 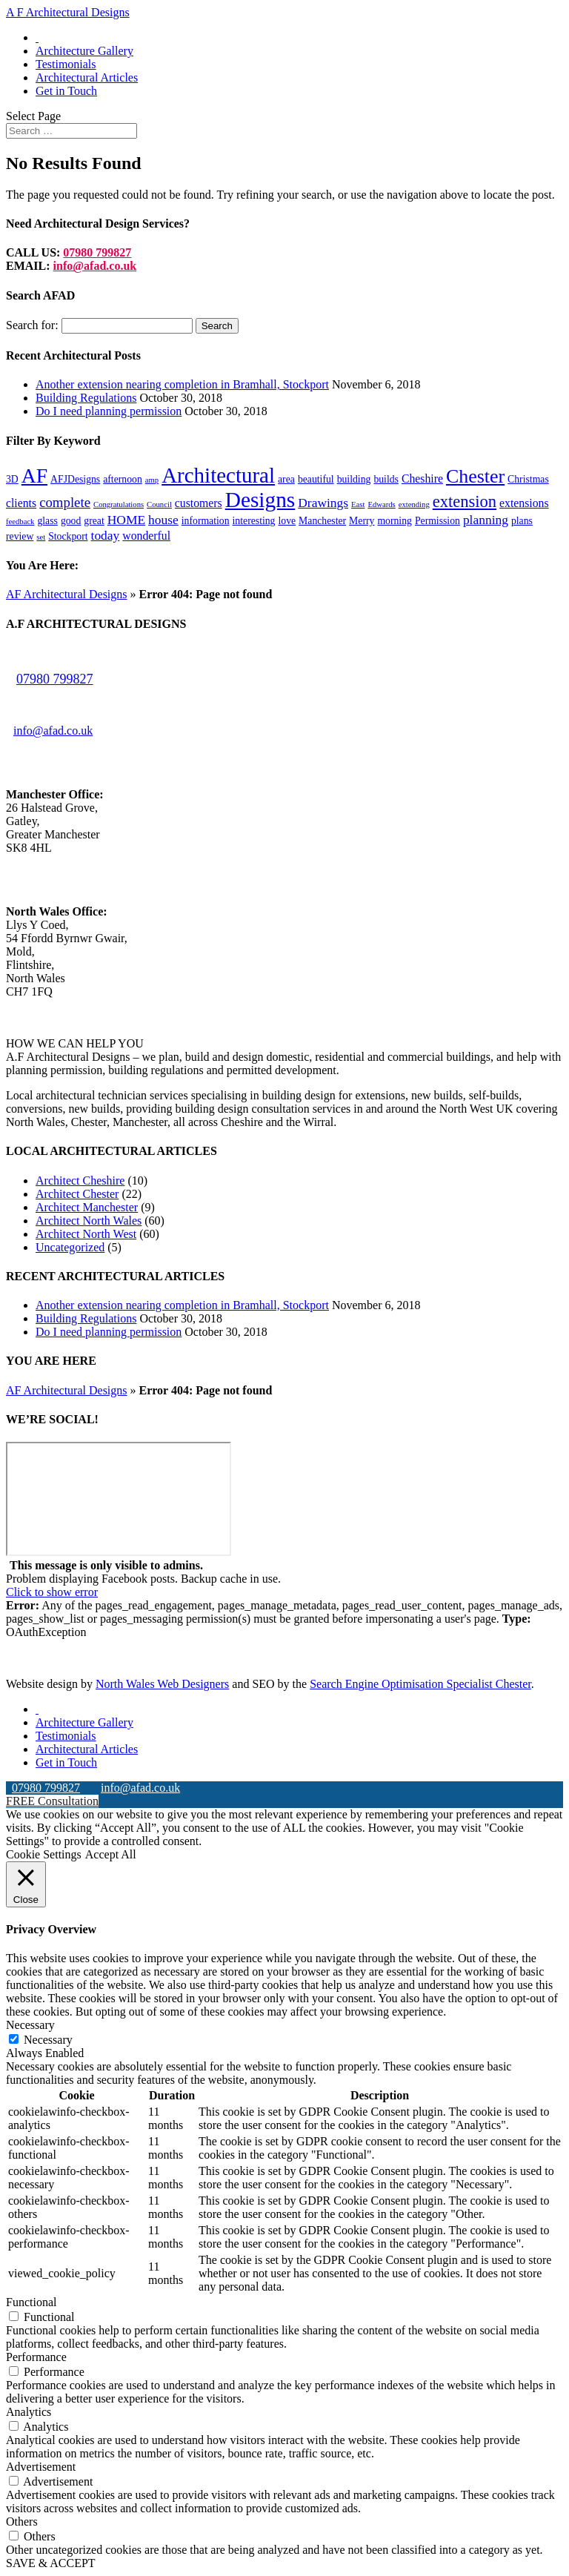 What do you see at coordinates (30, 2025) in the screenshot?
I see `Necessary [button]` at bounding box center [30, 2025].